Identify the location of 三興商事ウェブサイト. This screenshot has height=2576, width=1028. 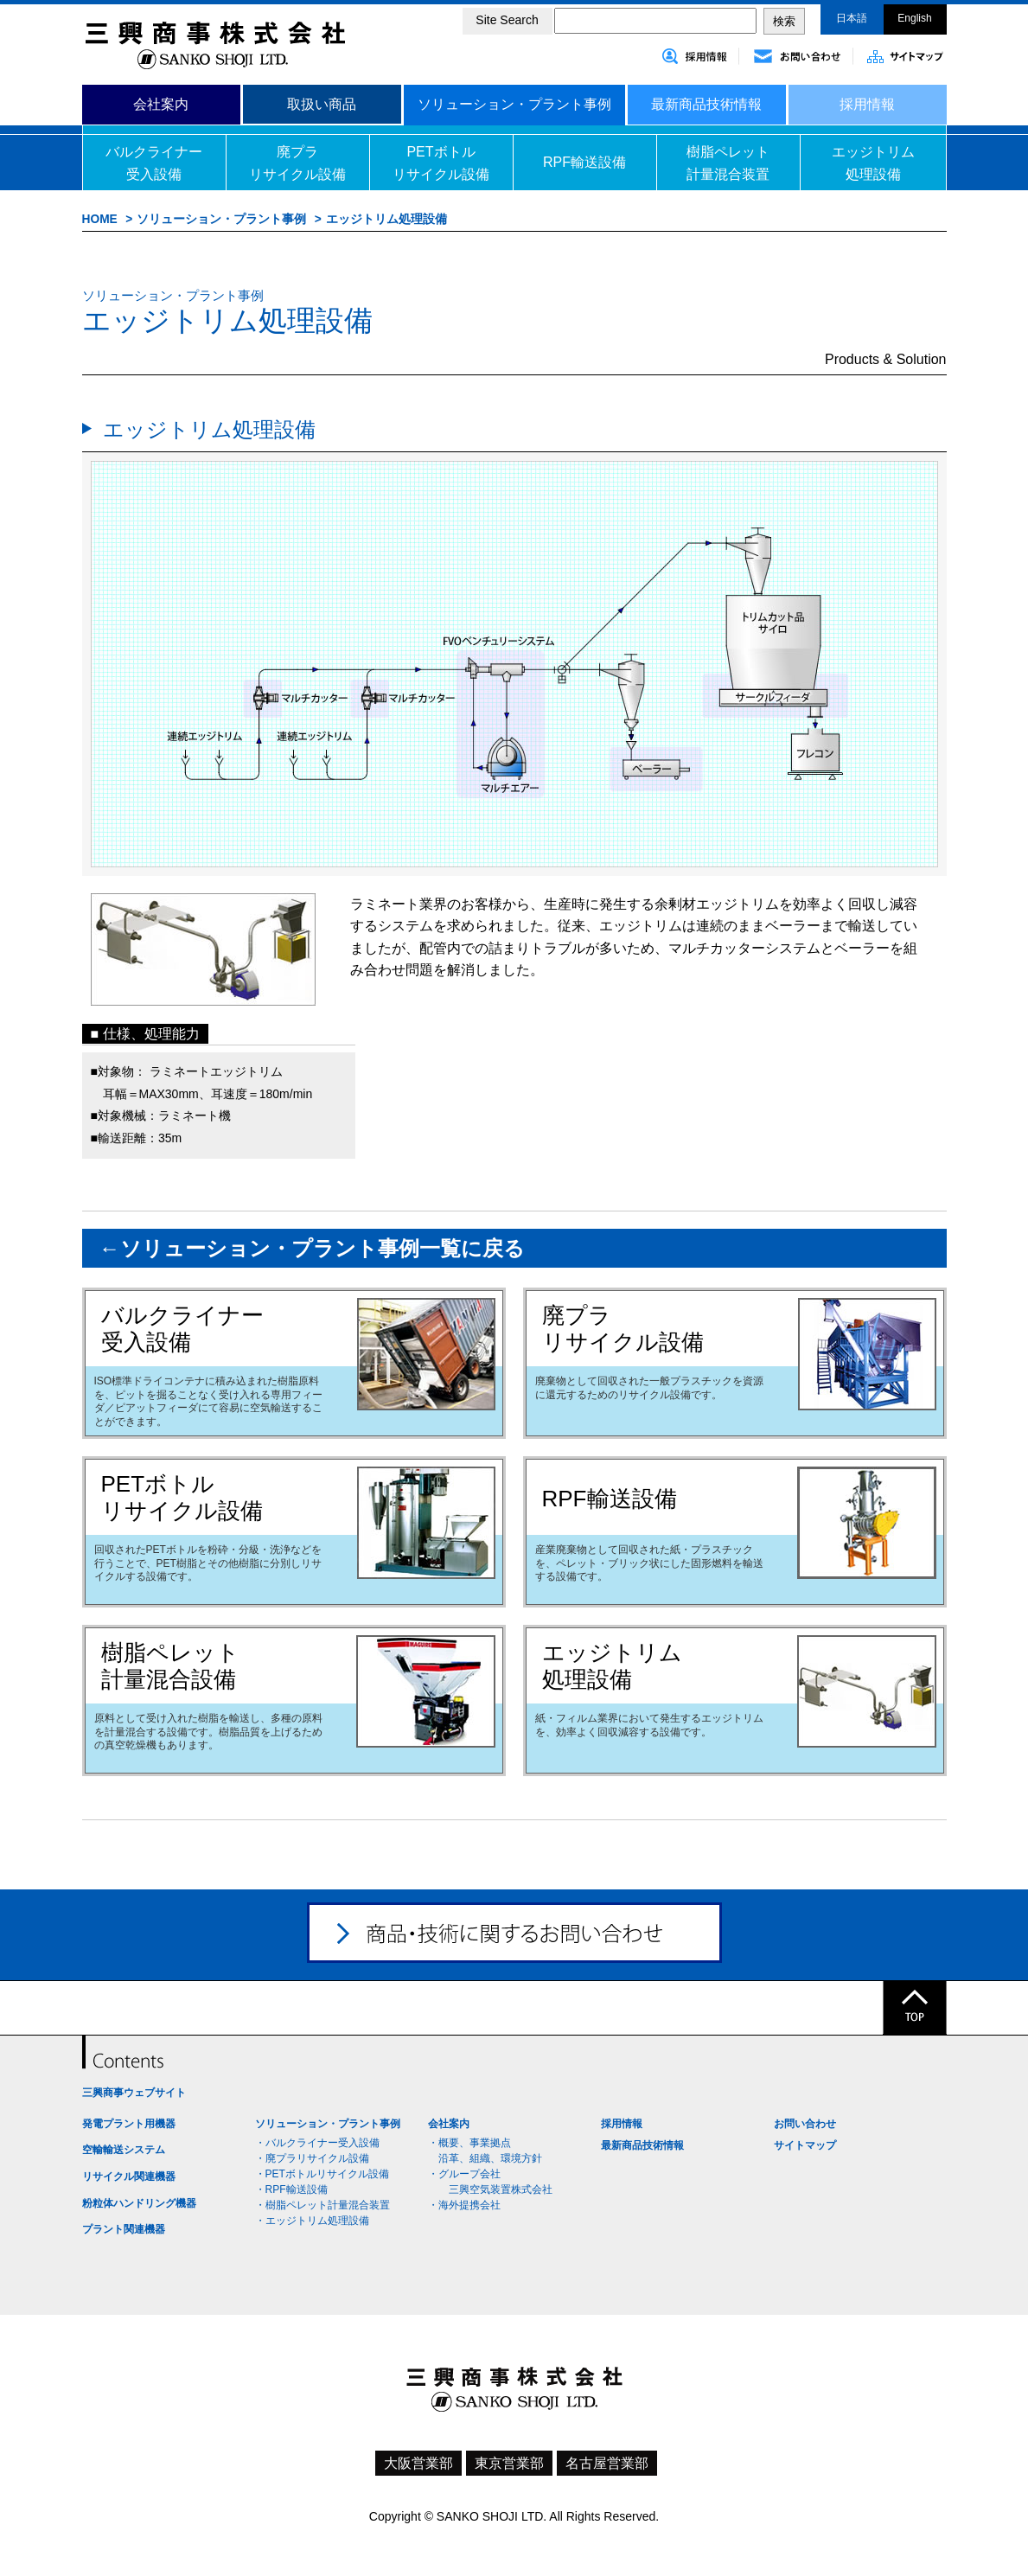
(134, 2093).